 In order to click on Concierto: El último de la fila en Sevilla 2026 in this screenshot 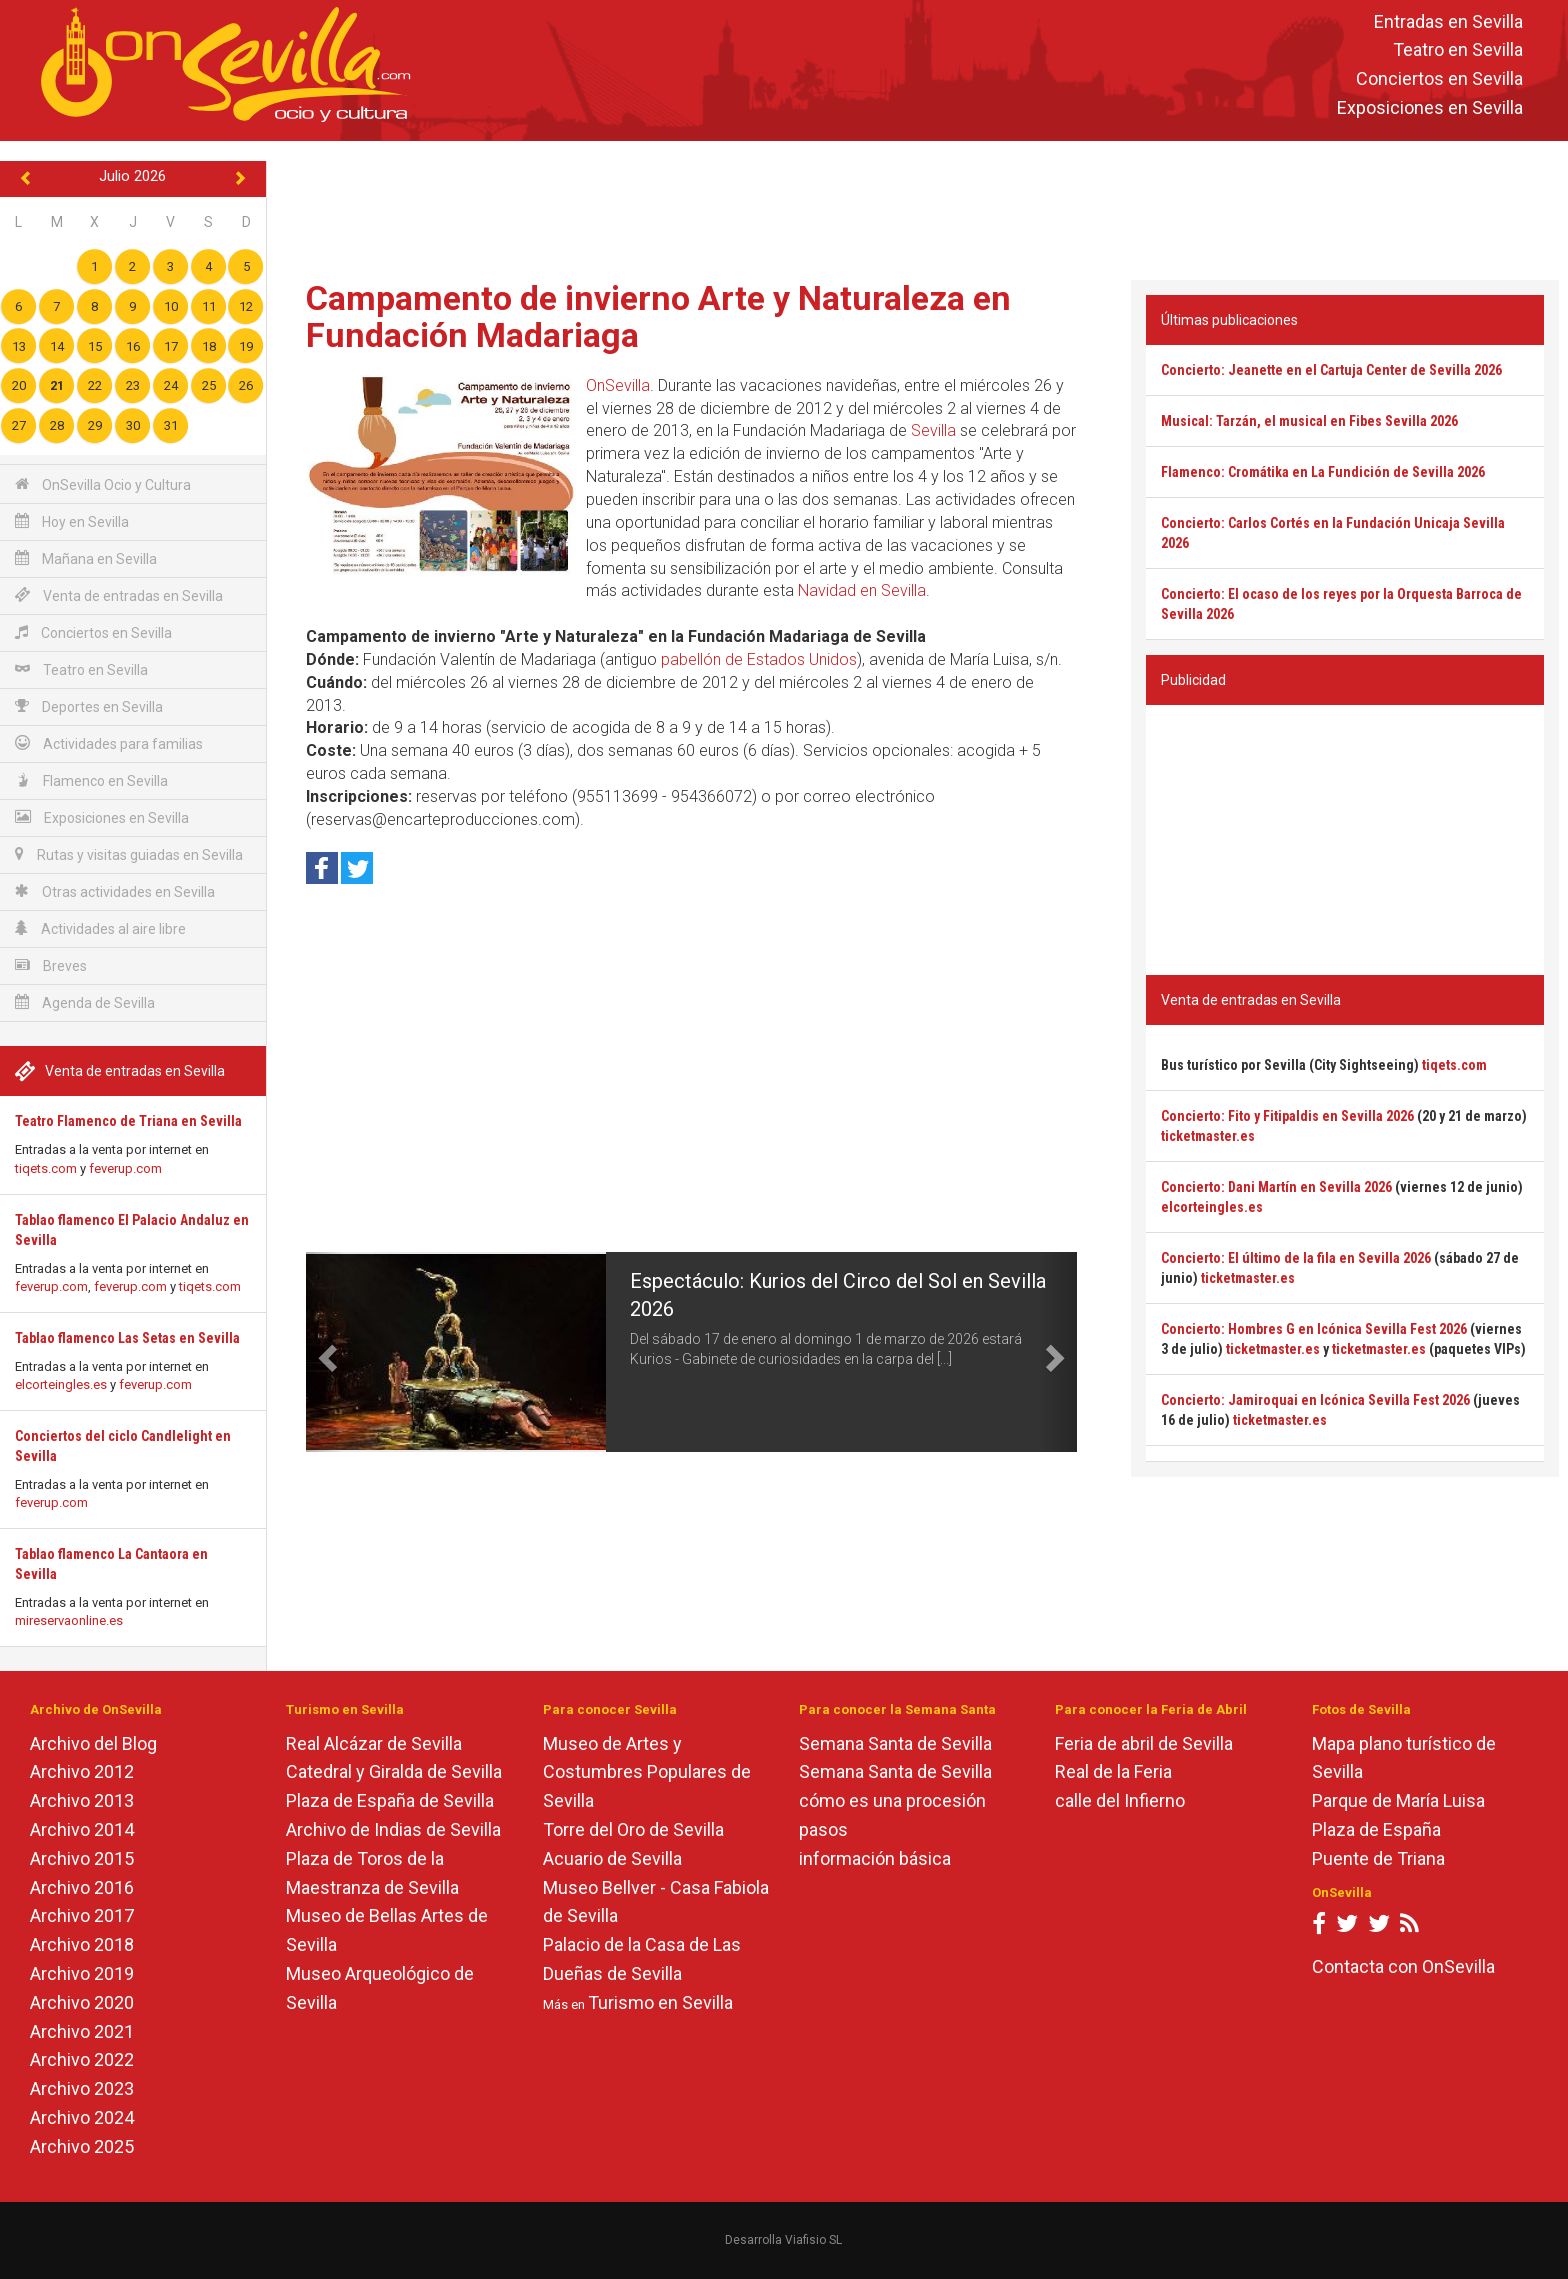, I will do `click(1296, 1258)`.